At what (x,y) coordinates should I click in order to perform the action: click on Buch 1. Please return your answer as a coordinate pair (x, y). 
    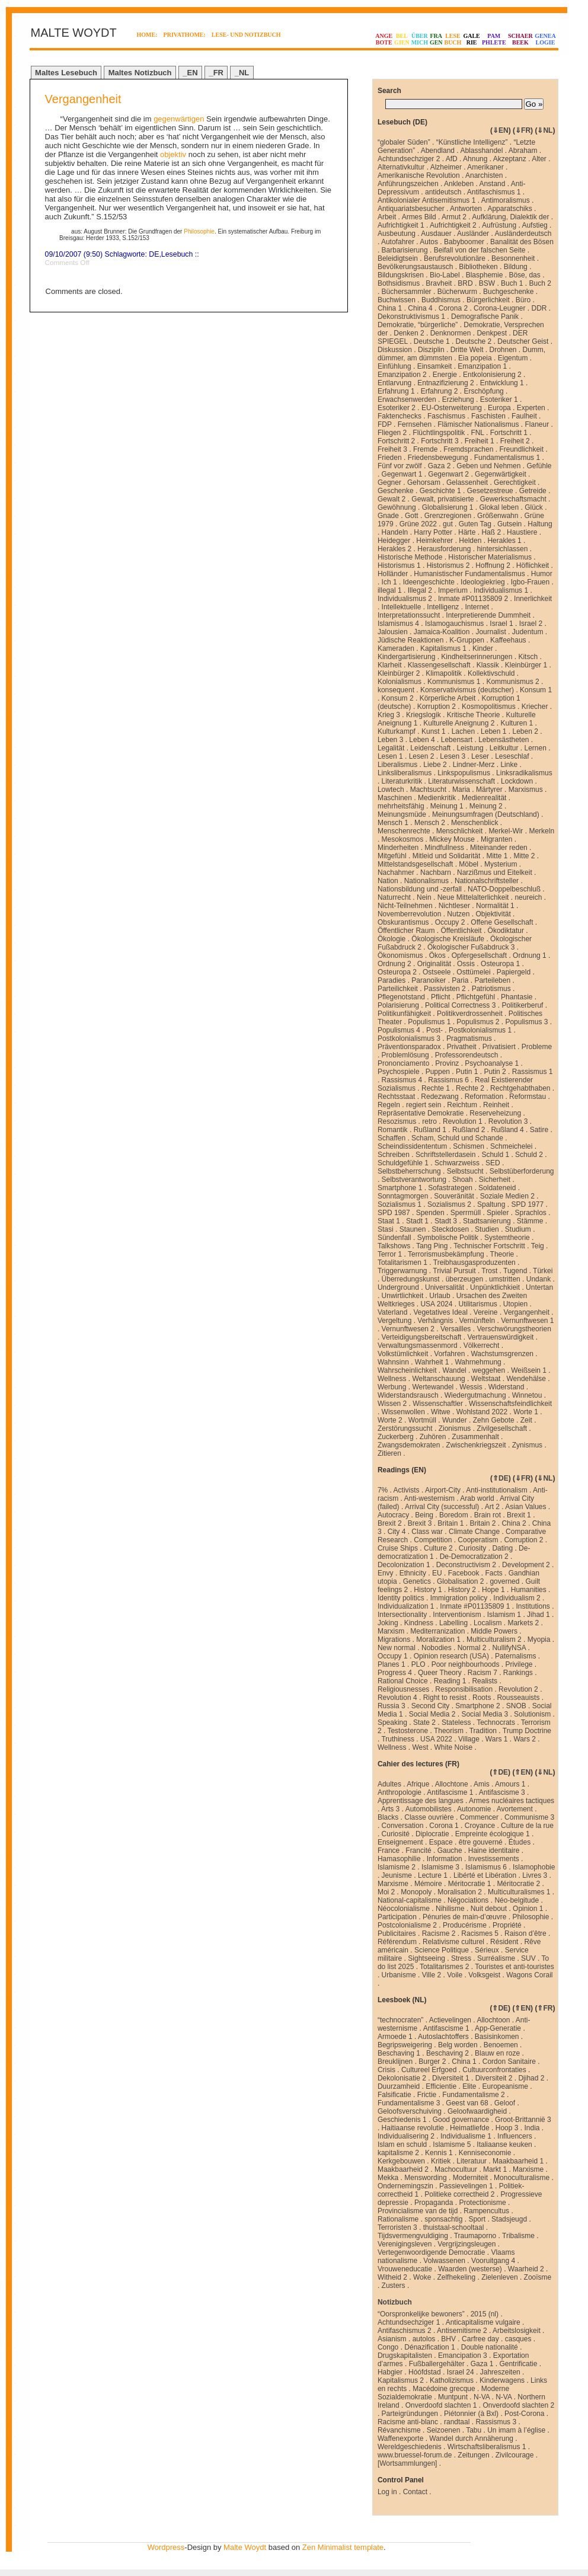
    Looking at the image, I should click on (512, 283).